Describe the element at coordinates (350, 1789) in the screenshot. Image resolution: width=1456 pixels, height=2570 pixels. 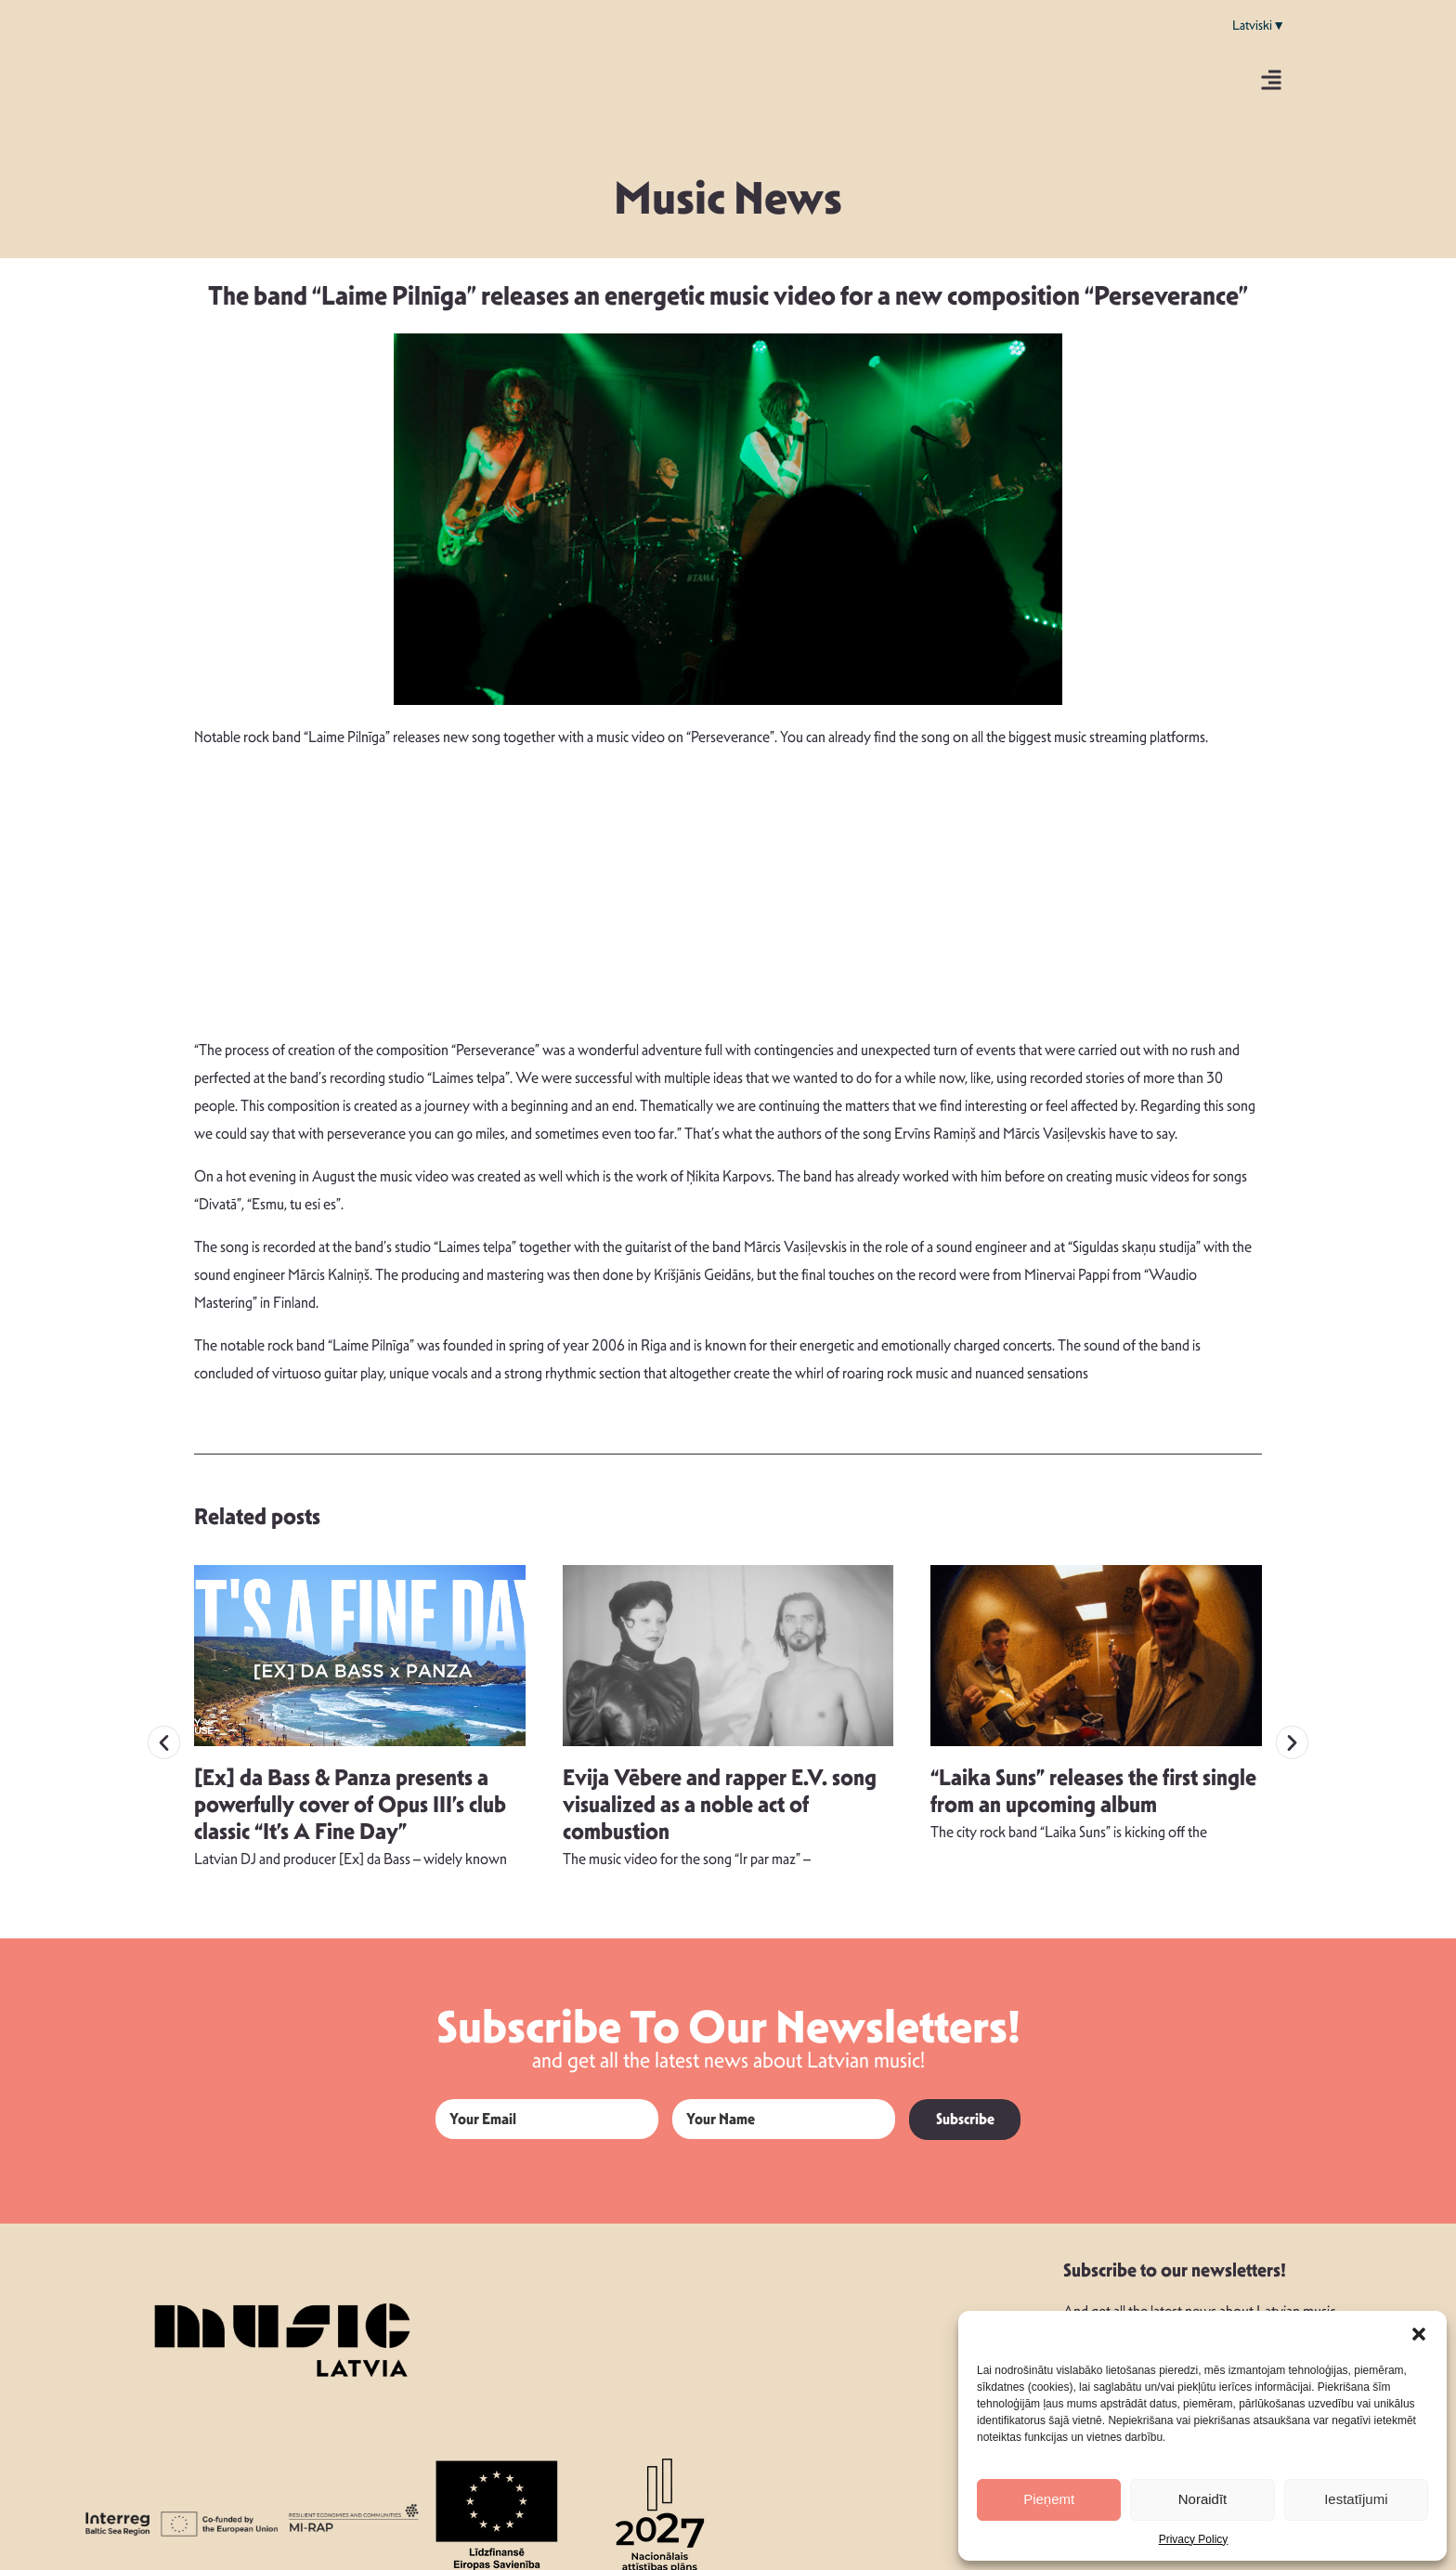
I see `[Ex] da Bass & Panza presents a powerfully cover of Opus III’s club classic “It’s A Fine Day”` at that location.